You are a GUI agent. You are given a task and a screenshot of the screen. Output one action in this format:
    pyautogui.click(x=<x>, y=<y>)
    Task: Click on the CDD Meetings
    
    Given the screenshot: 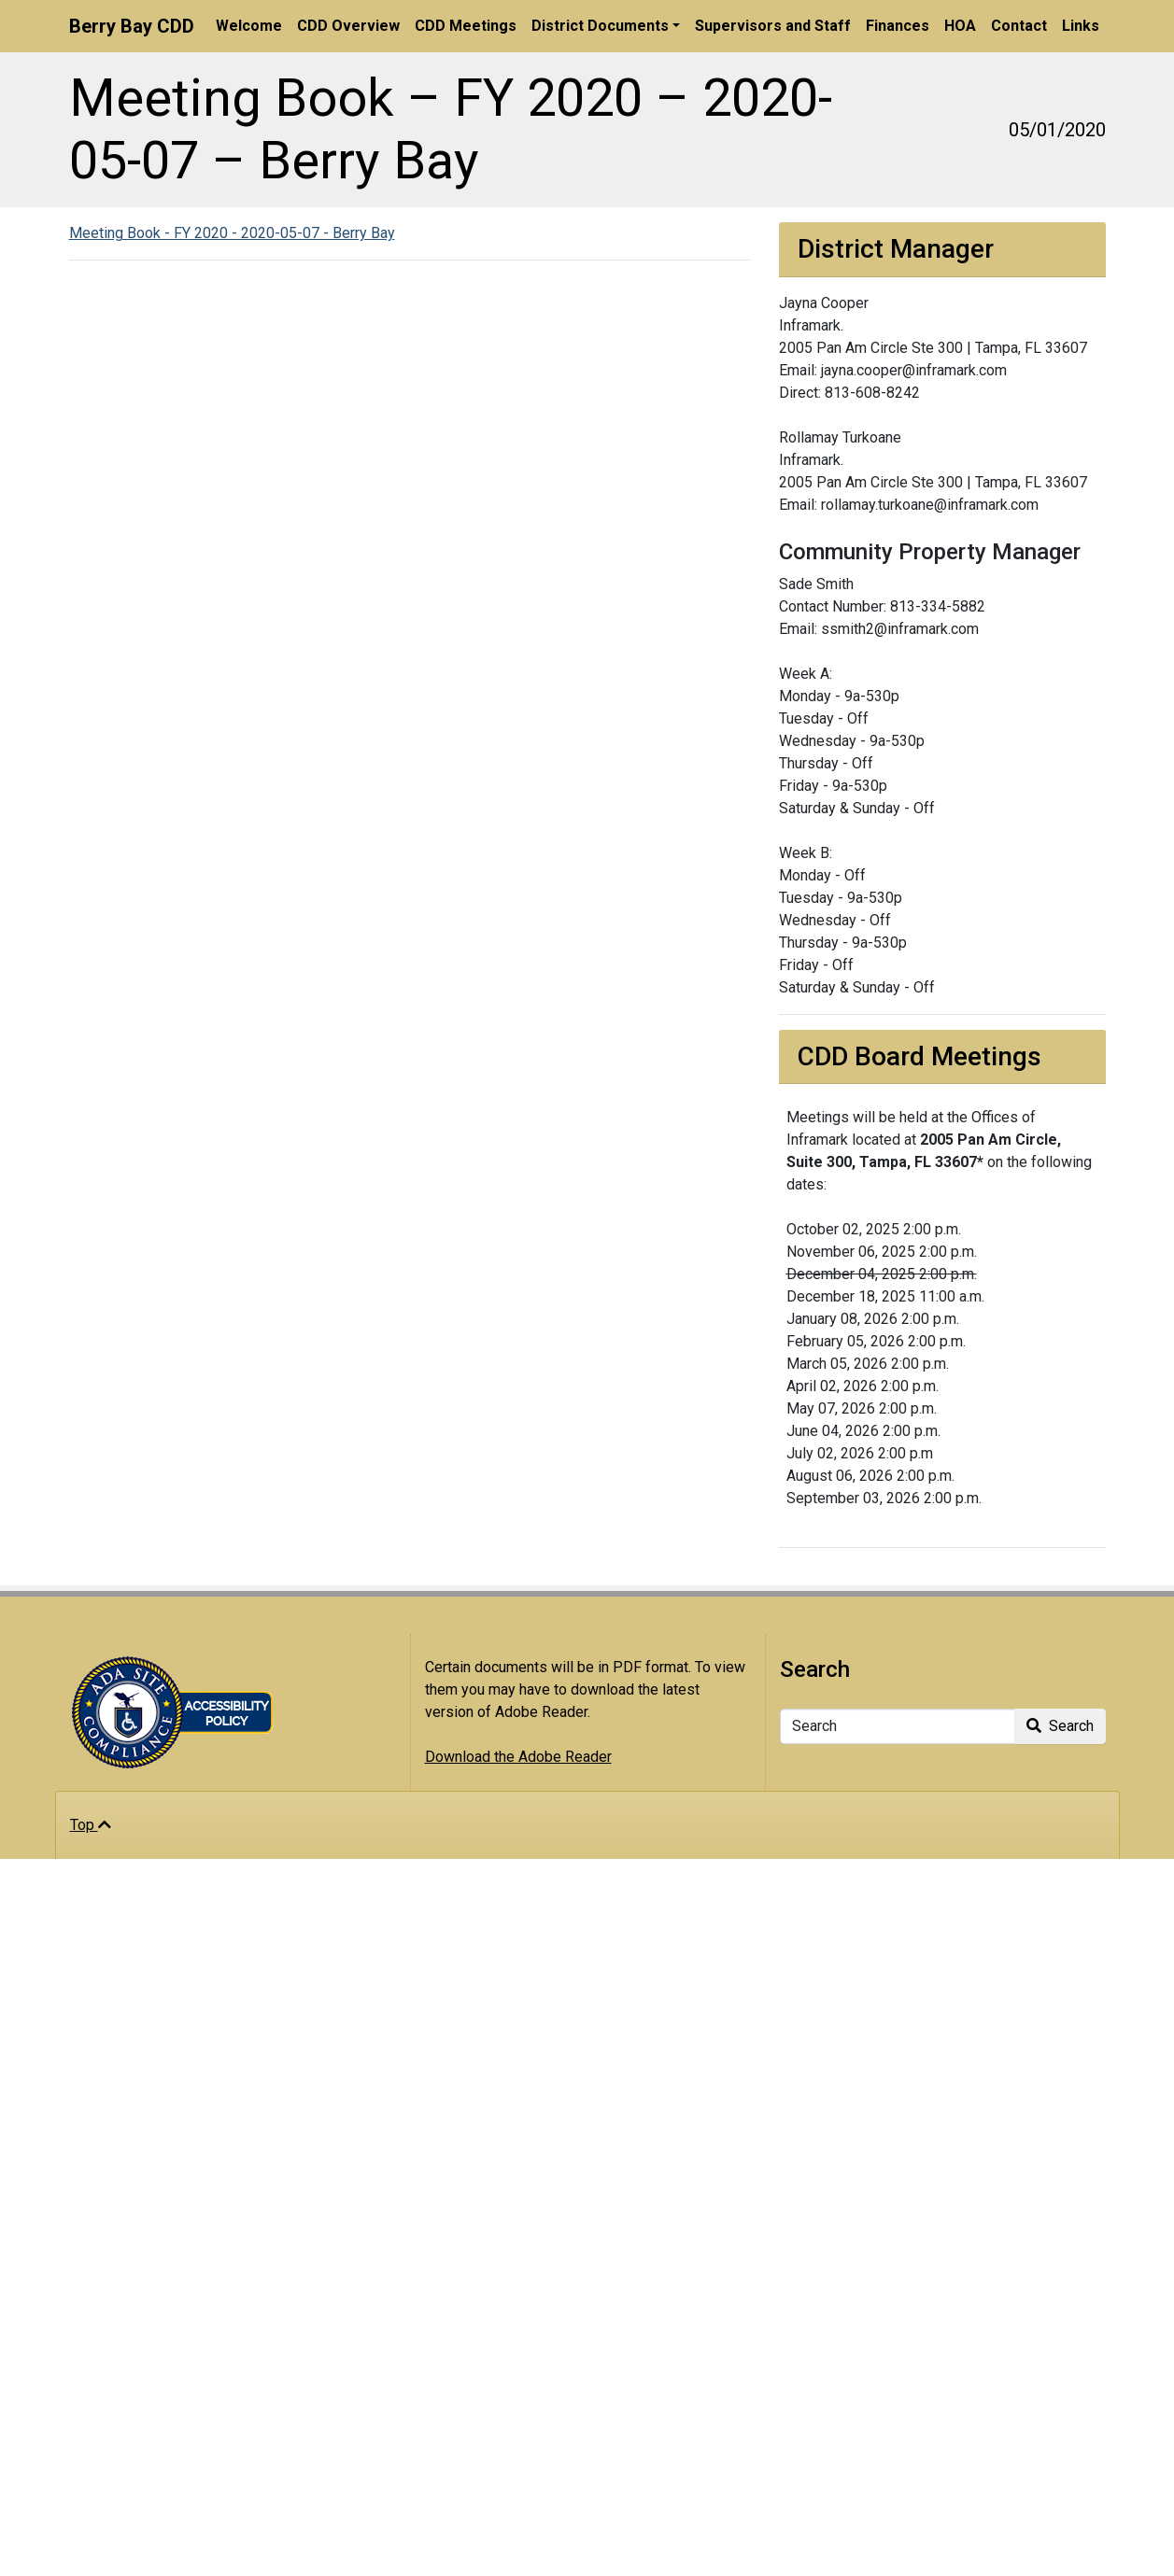 What is the action you would take?
    pyautogui.click(x=465, y=26)
    